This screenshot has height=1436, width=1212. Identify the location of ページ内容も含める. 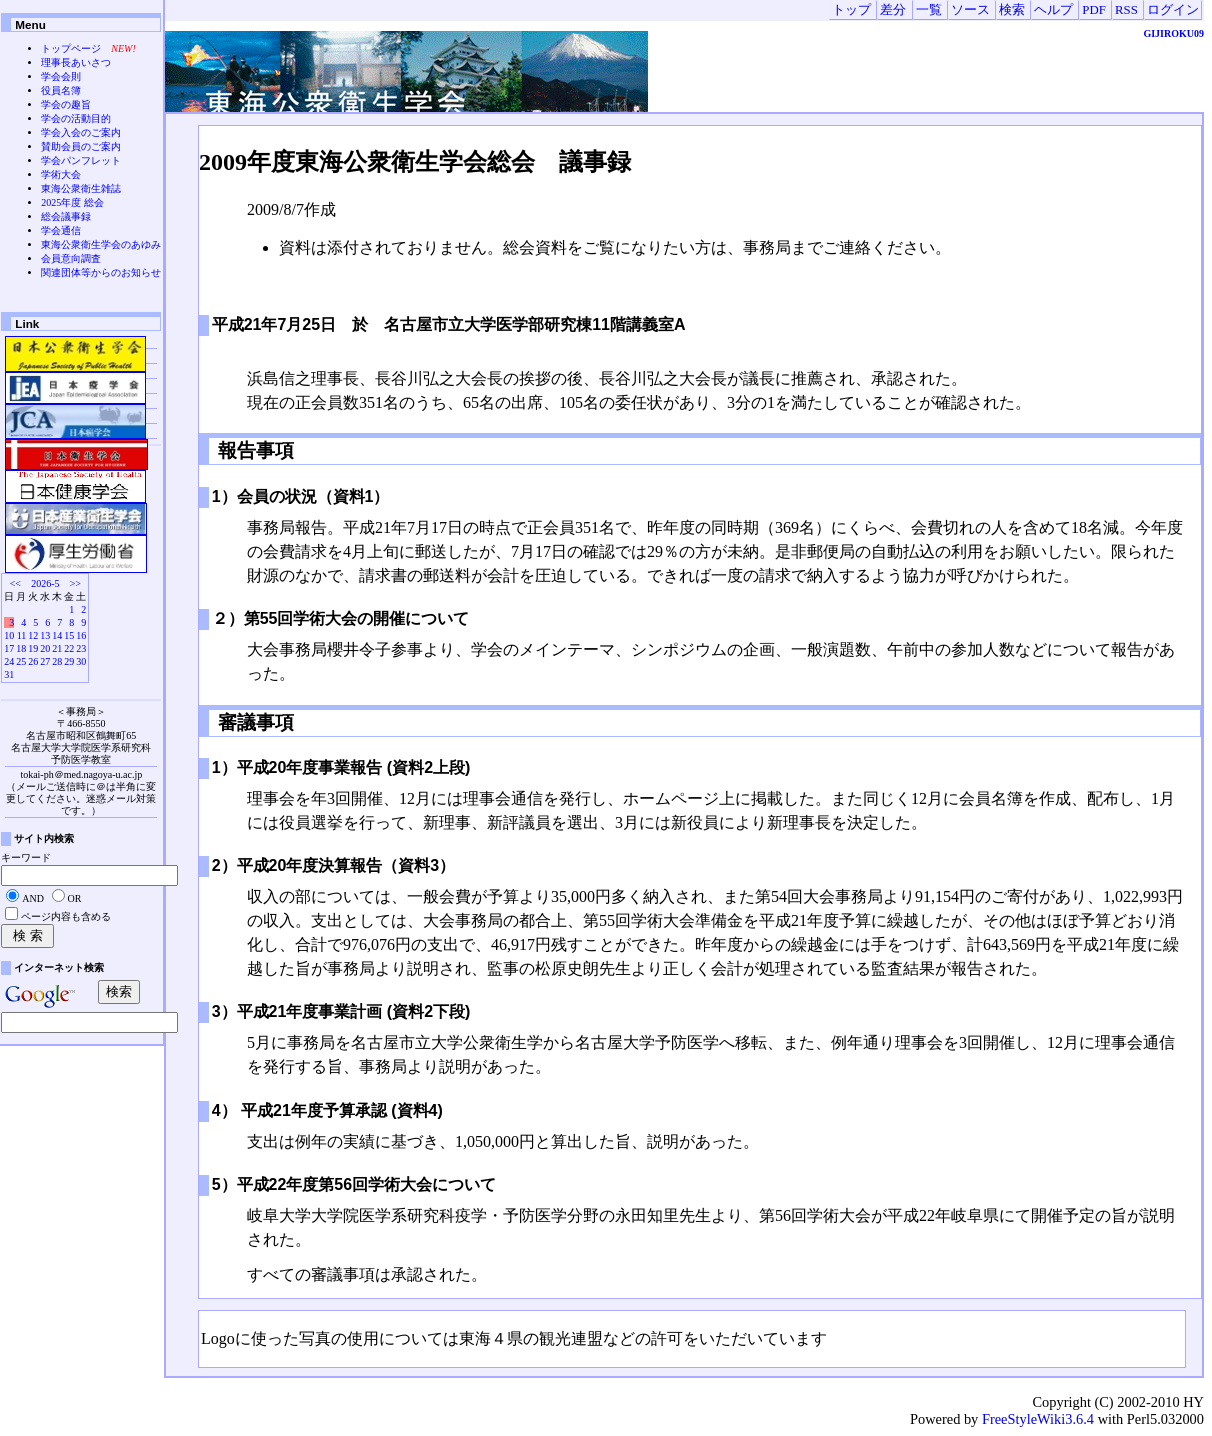
(66, 916).